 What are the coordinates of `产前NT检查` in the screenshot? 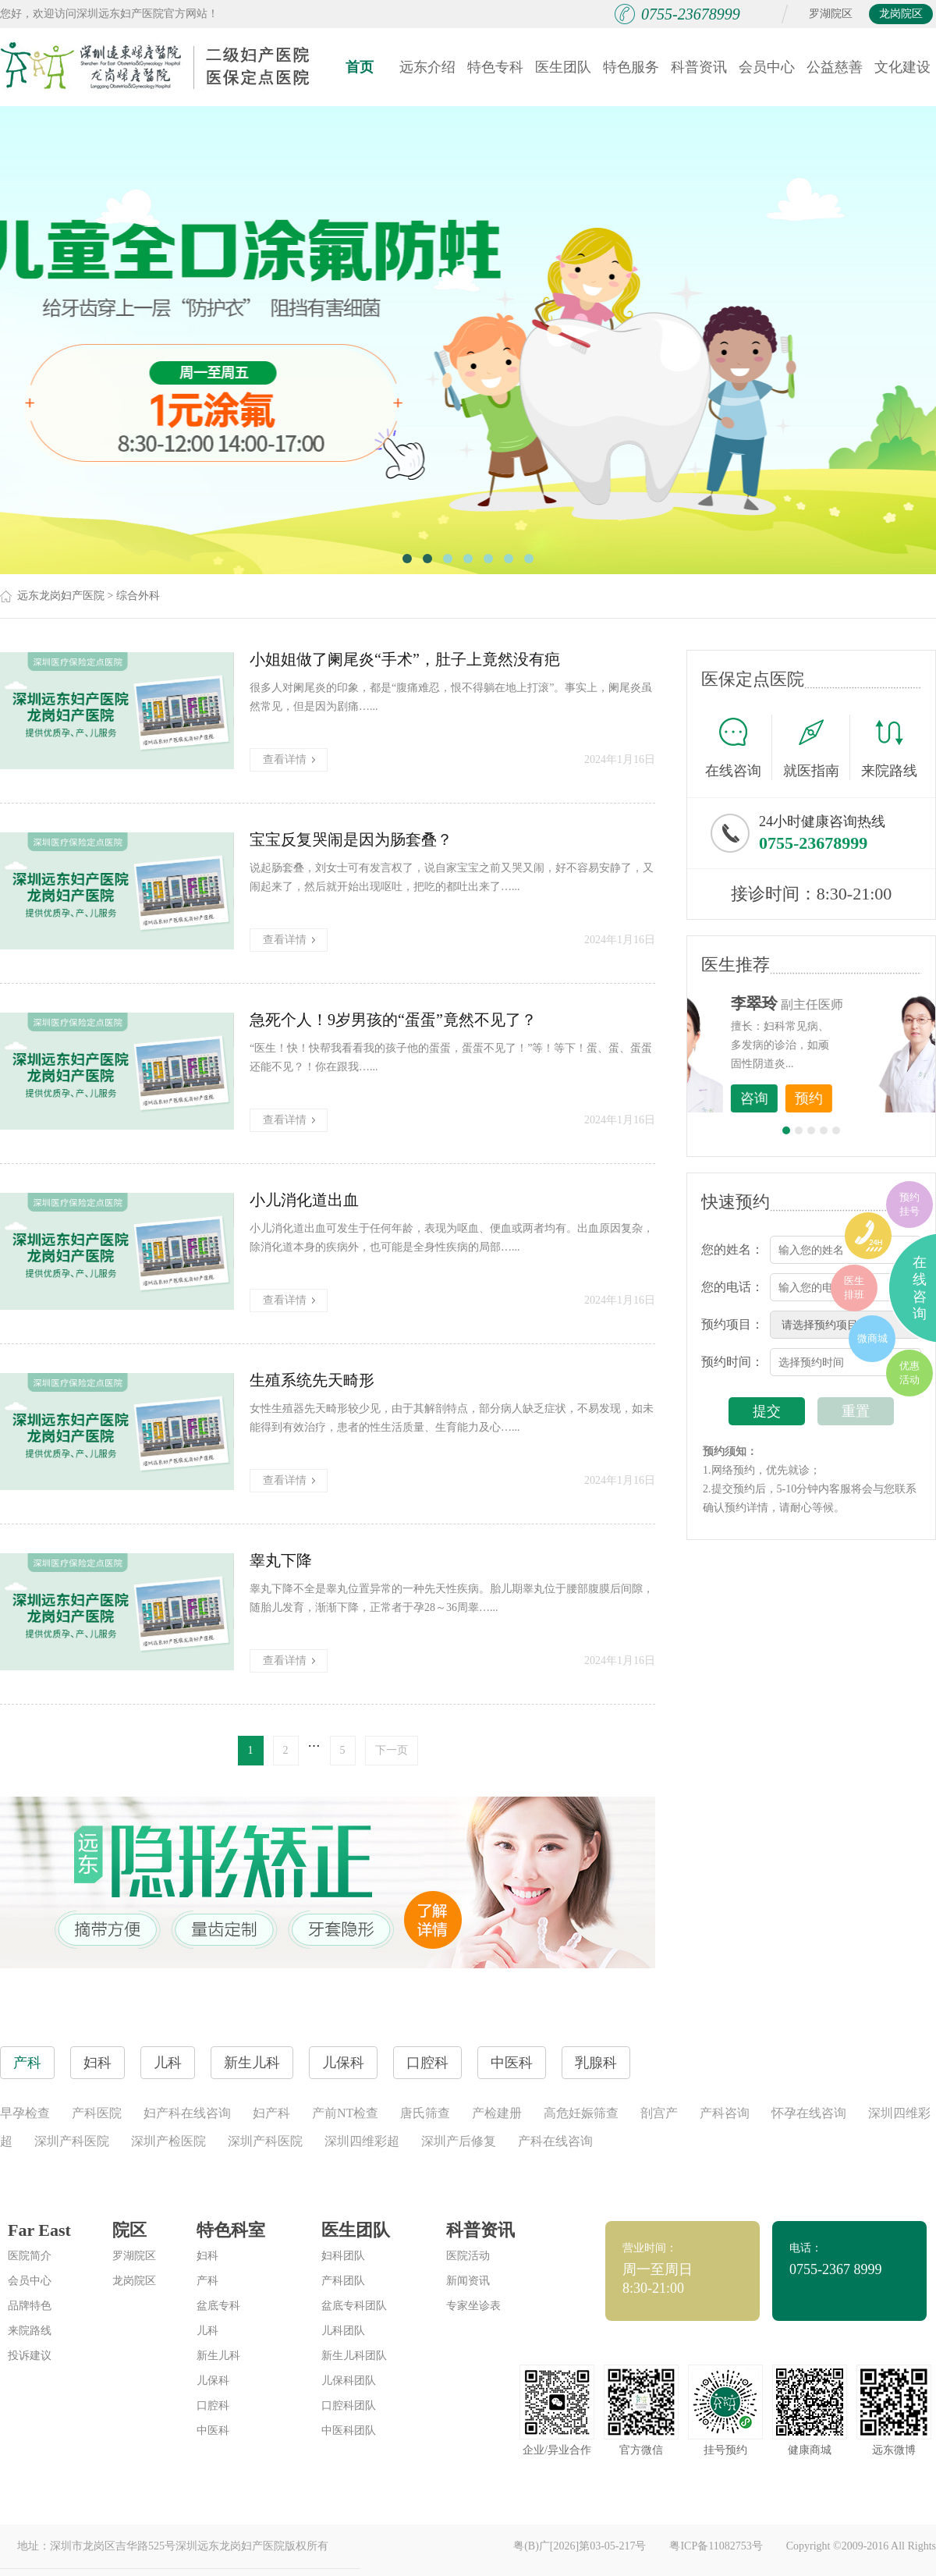 It's located at (345, 2113).